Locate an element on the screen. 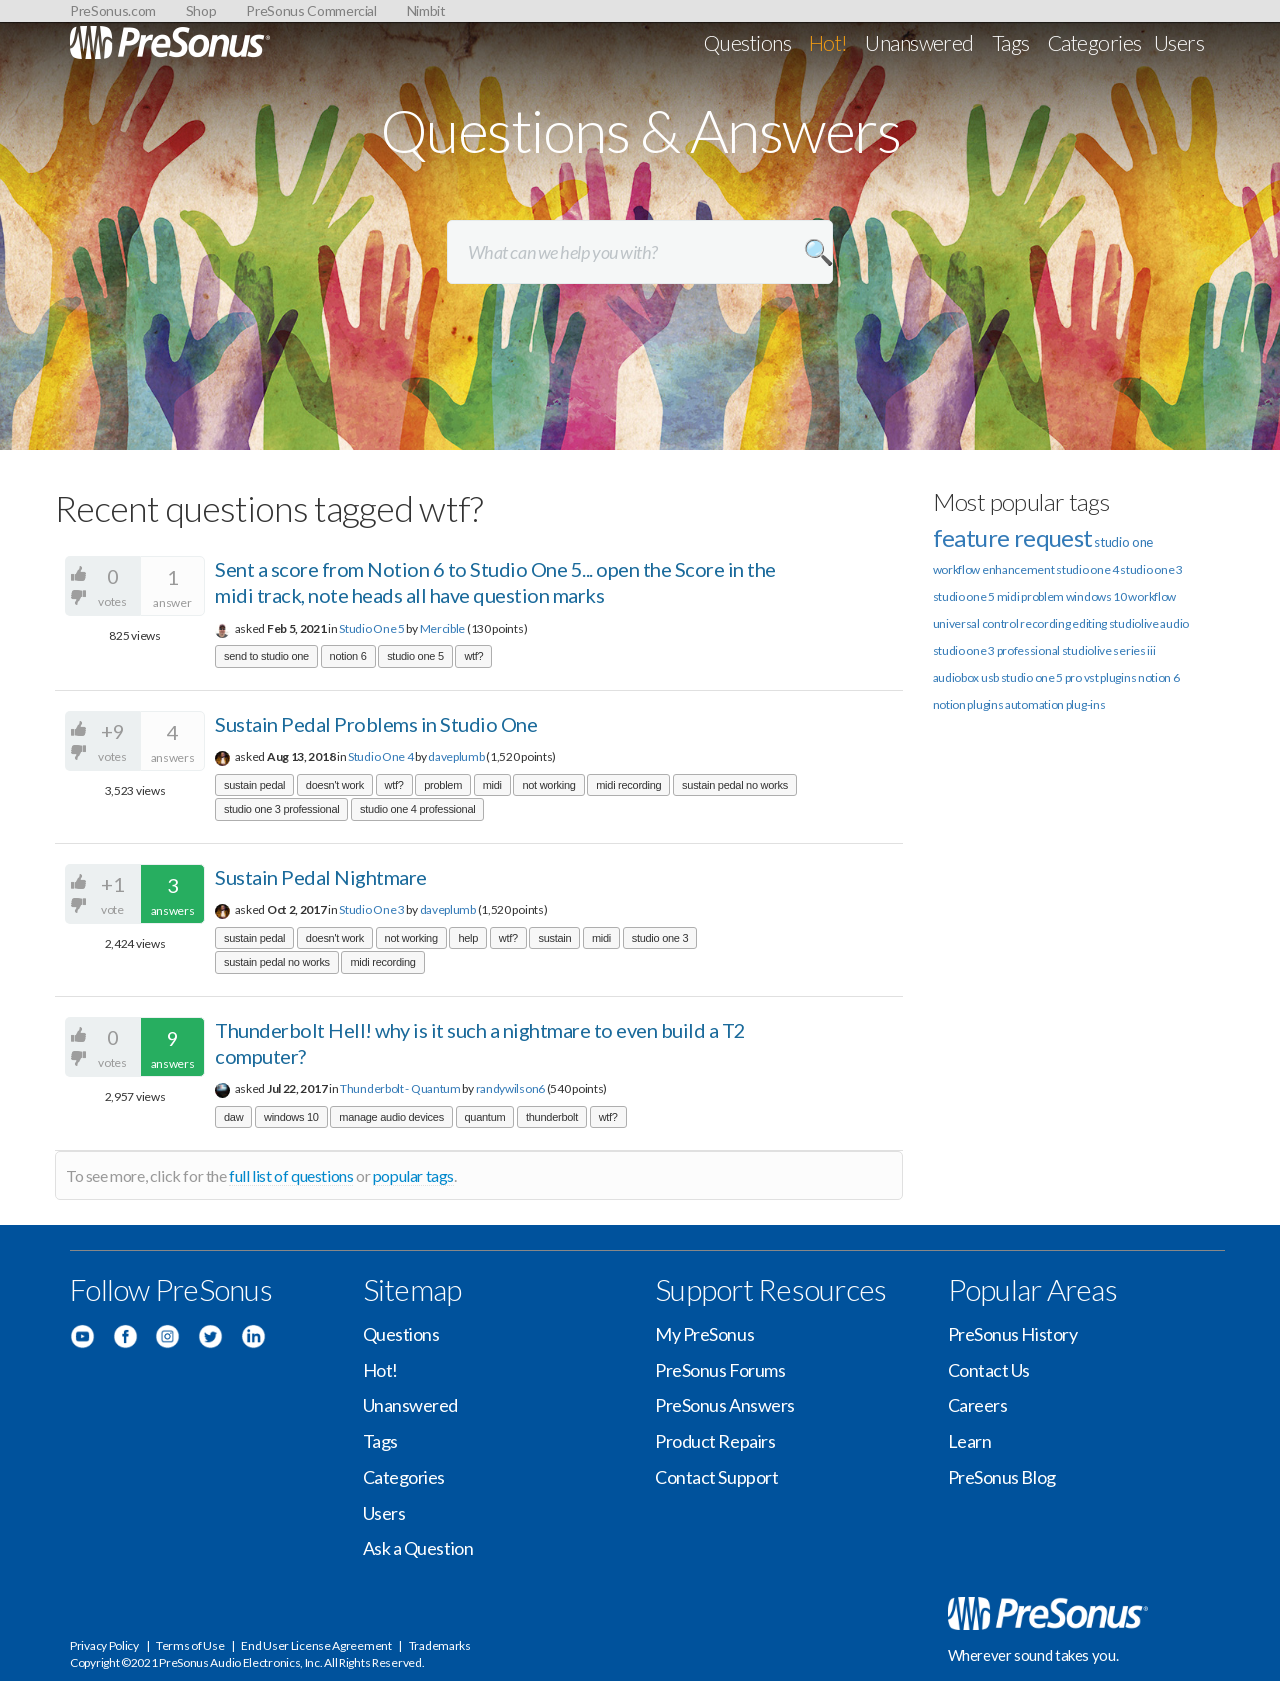 The image size is (1280, 1681). Nimbit is located at coordinates (426, 10).